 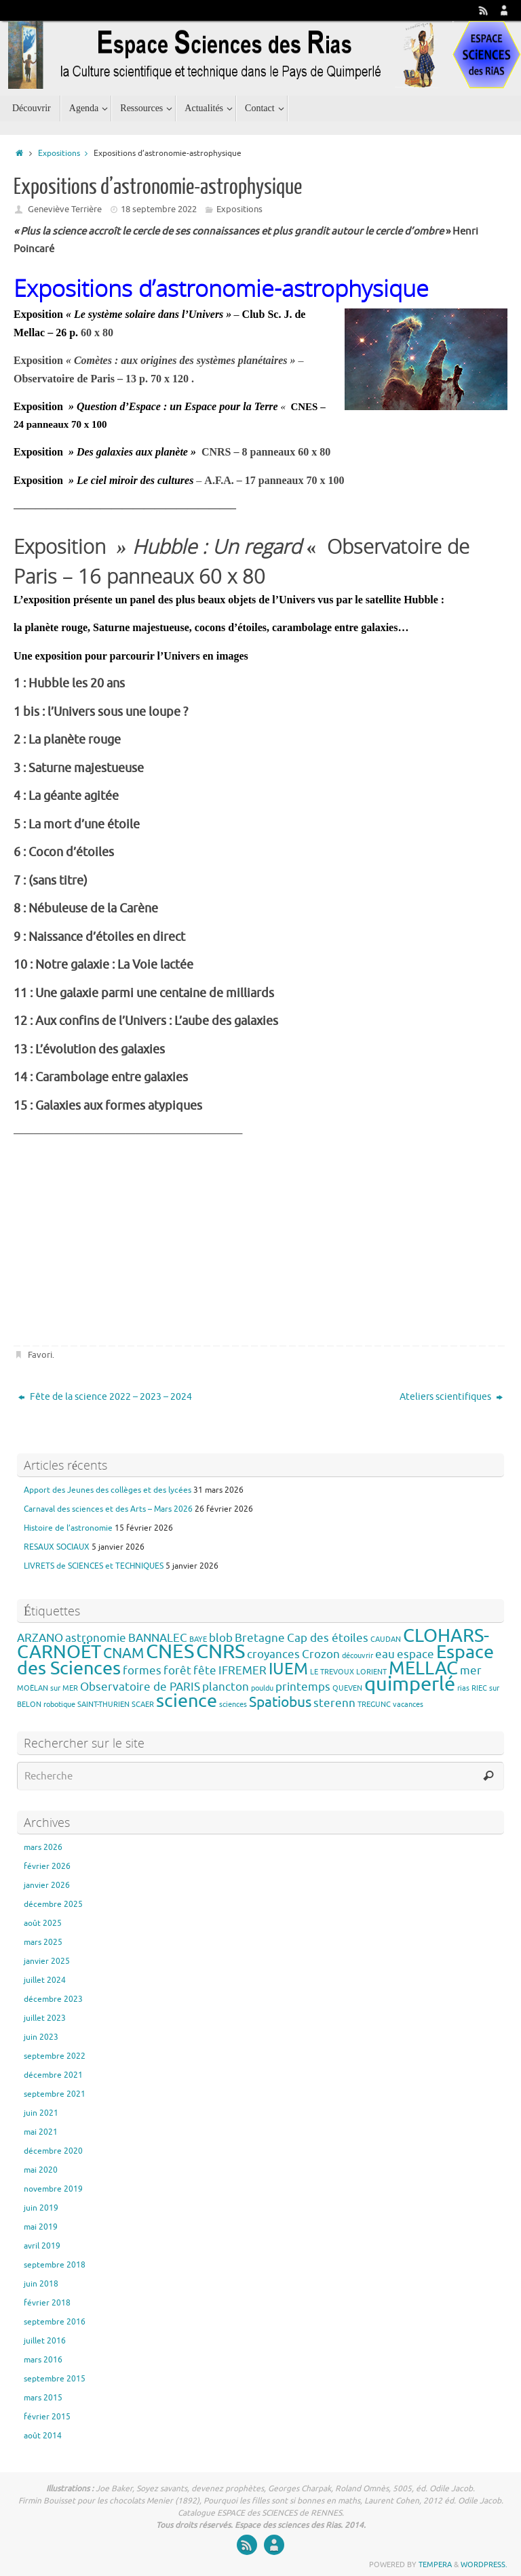 I want to click on Geneviève Terrière, so click(x=65, y=209).